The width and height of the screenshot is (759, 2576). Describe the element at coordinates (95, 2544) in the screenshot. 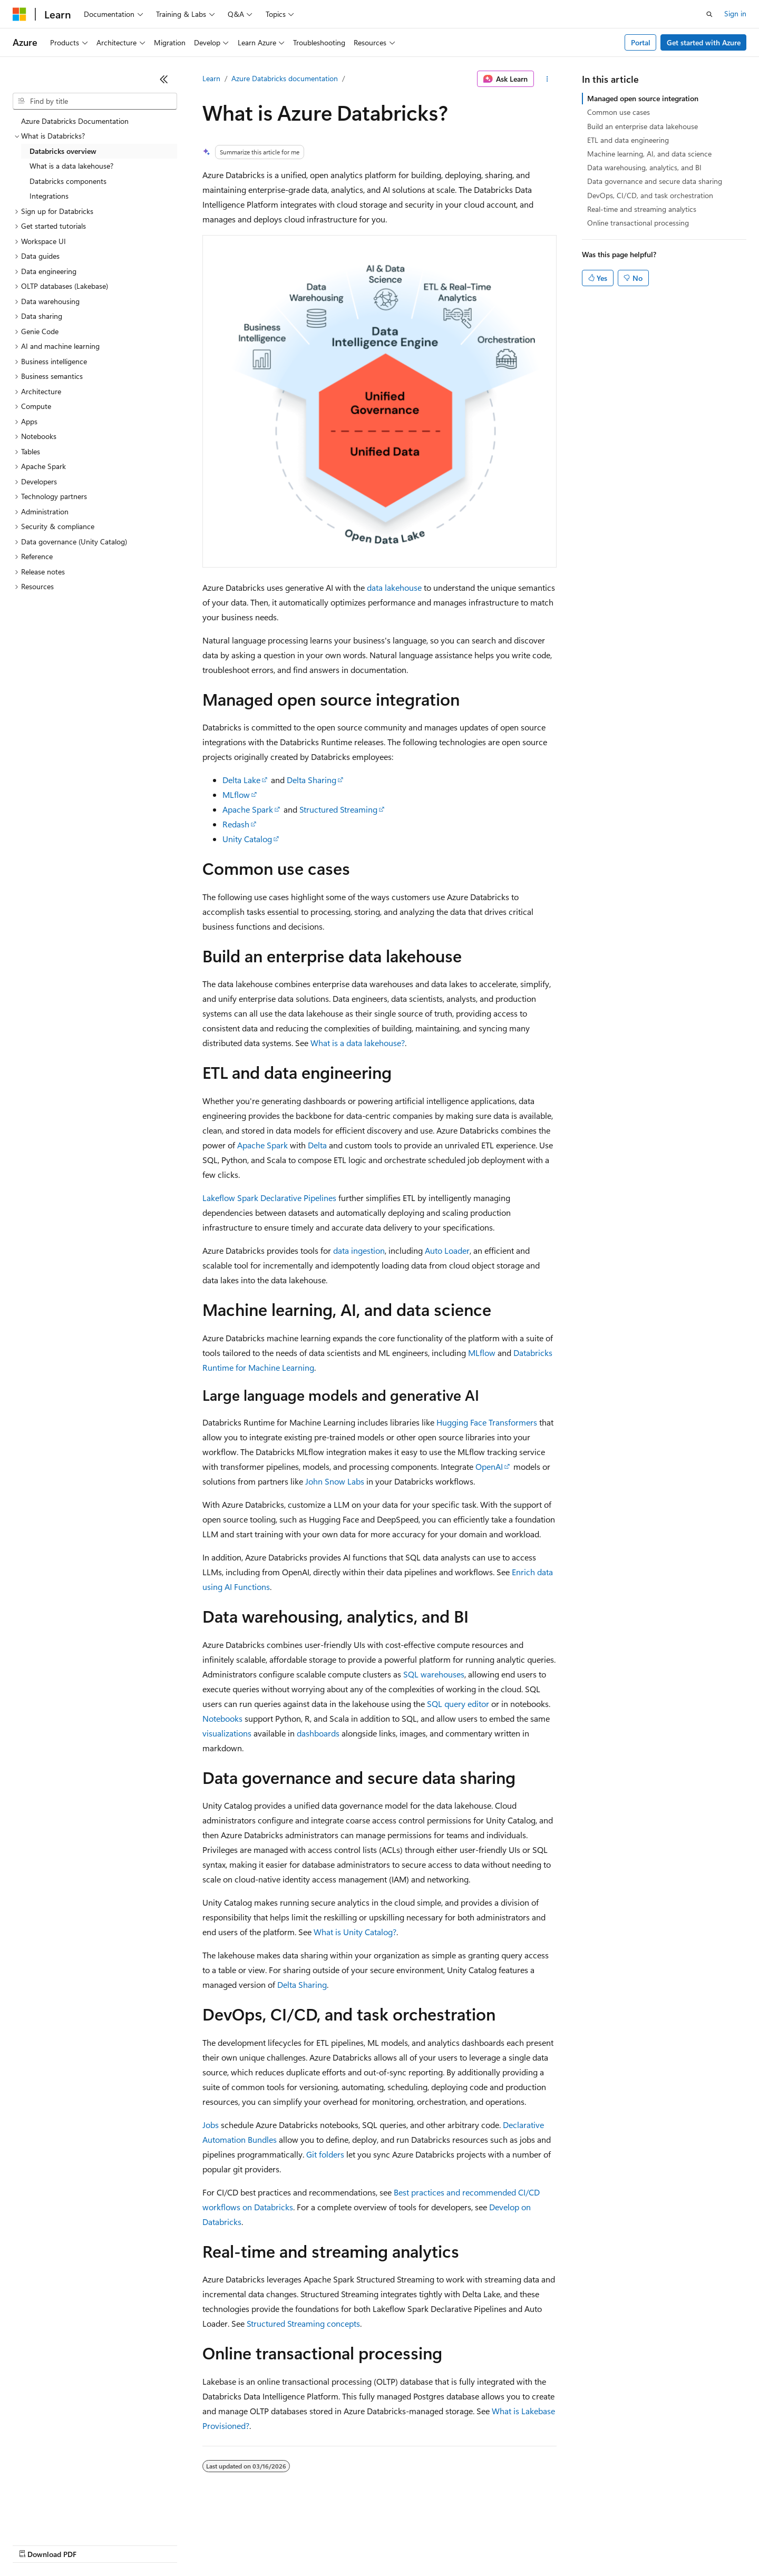

I see `Previous Versions` at that location.